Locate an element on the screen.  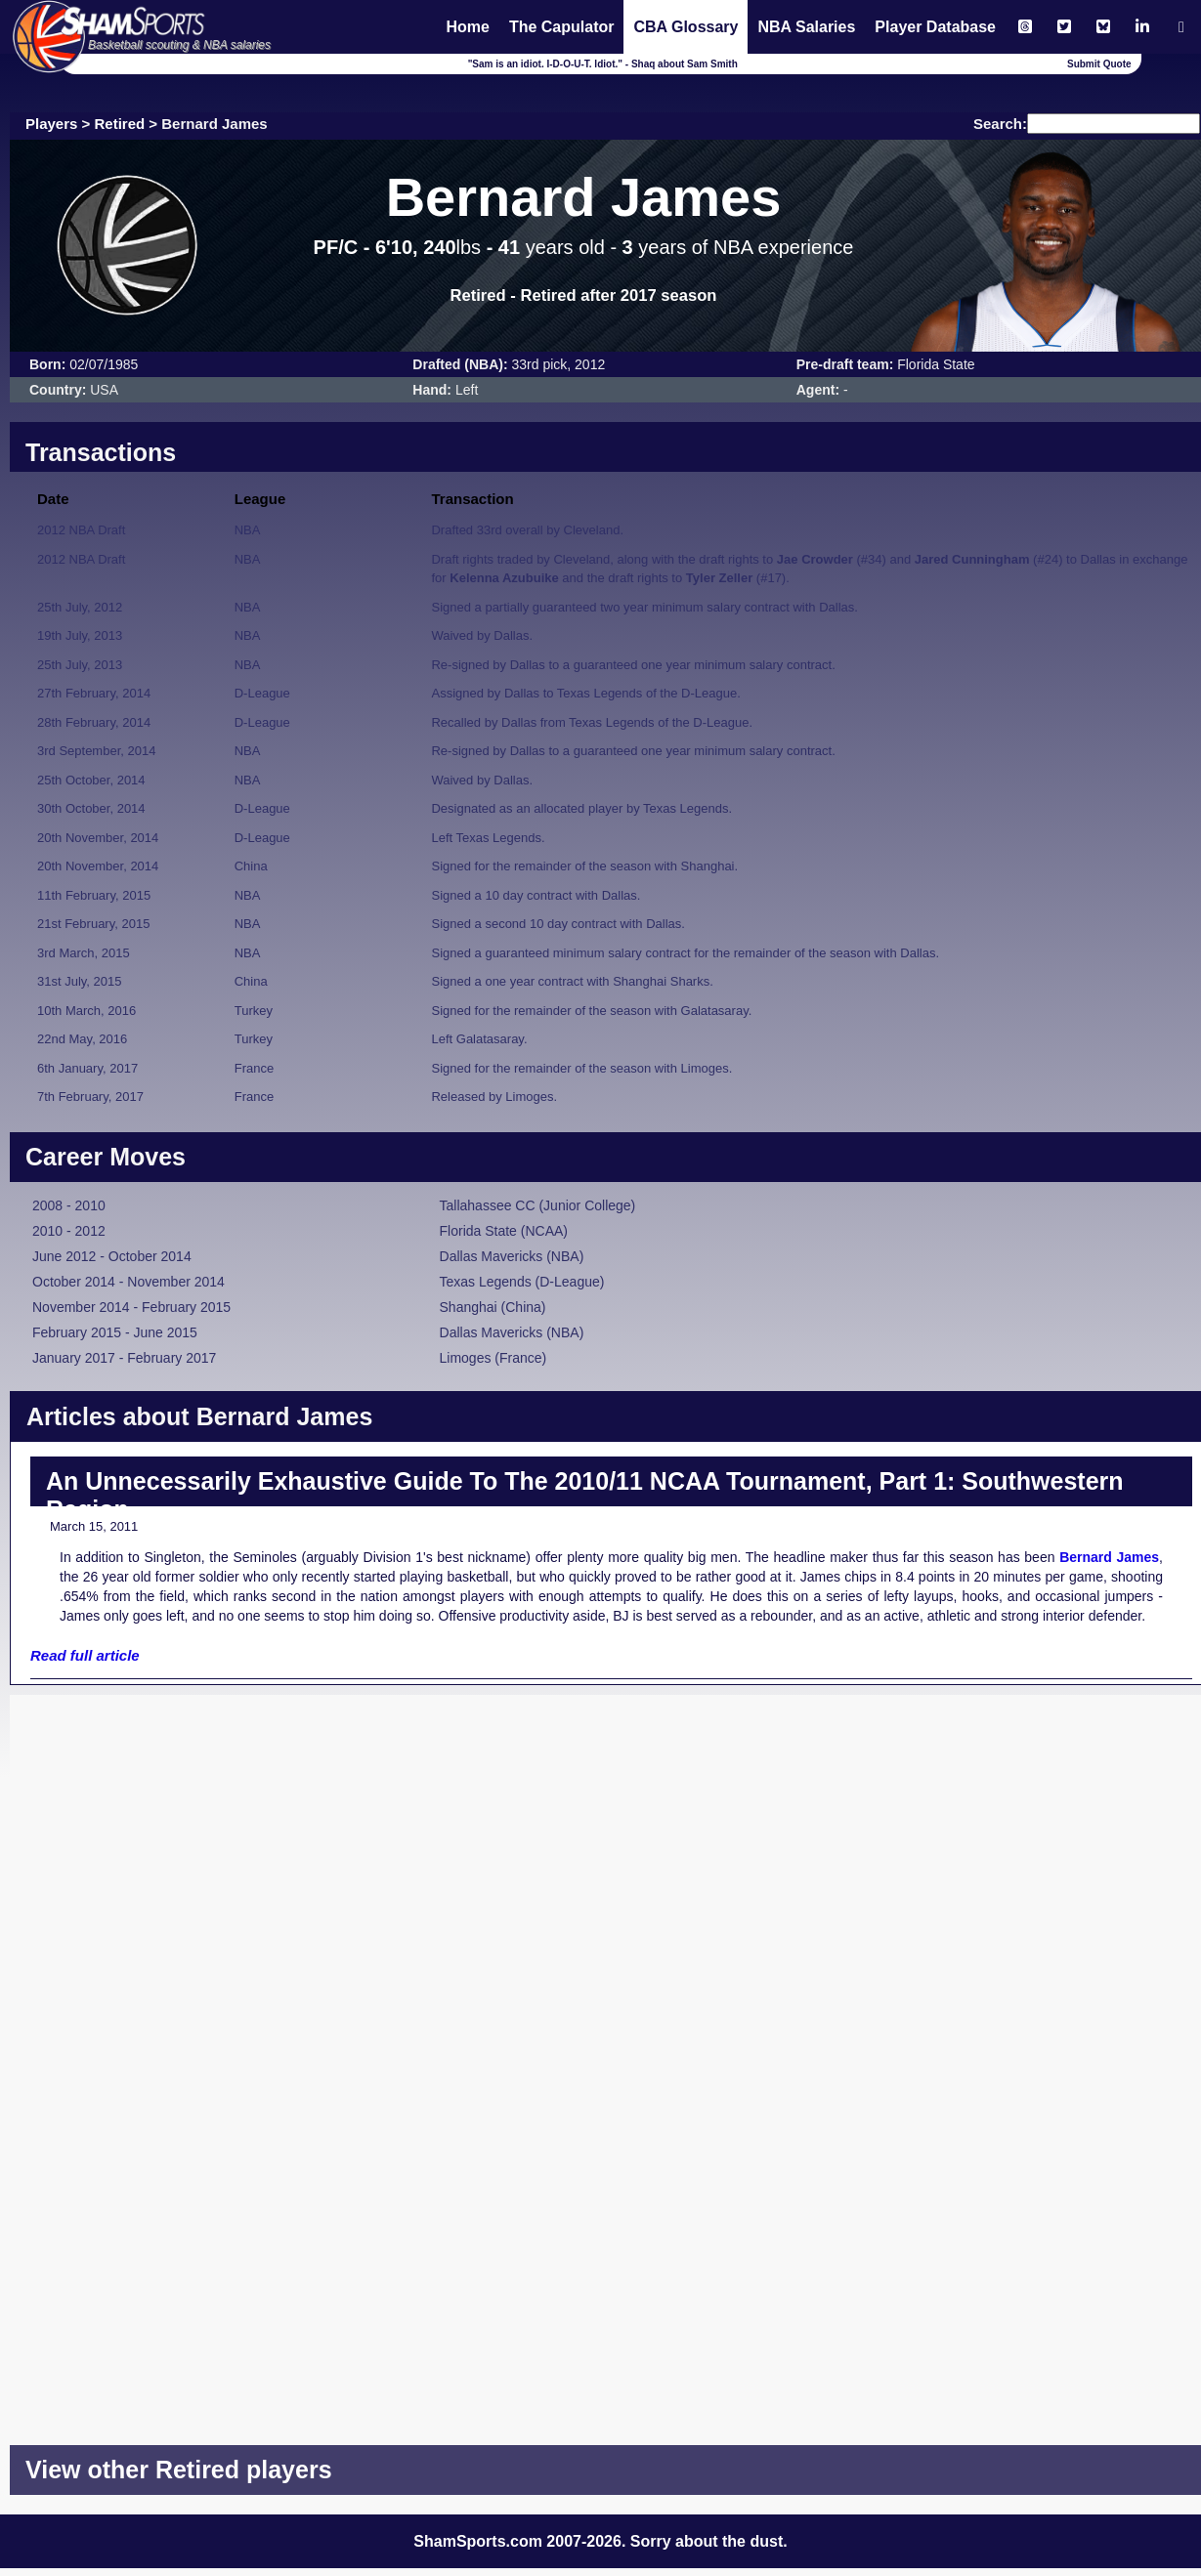
Retired is located at coordinates (120, 123).